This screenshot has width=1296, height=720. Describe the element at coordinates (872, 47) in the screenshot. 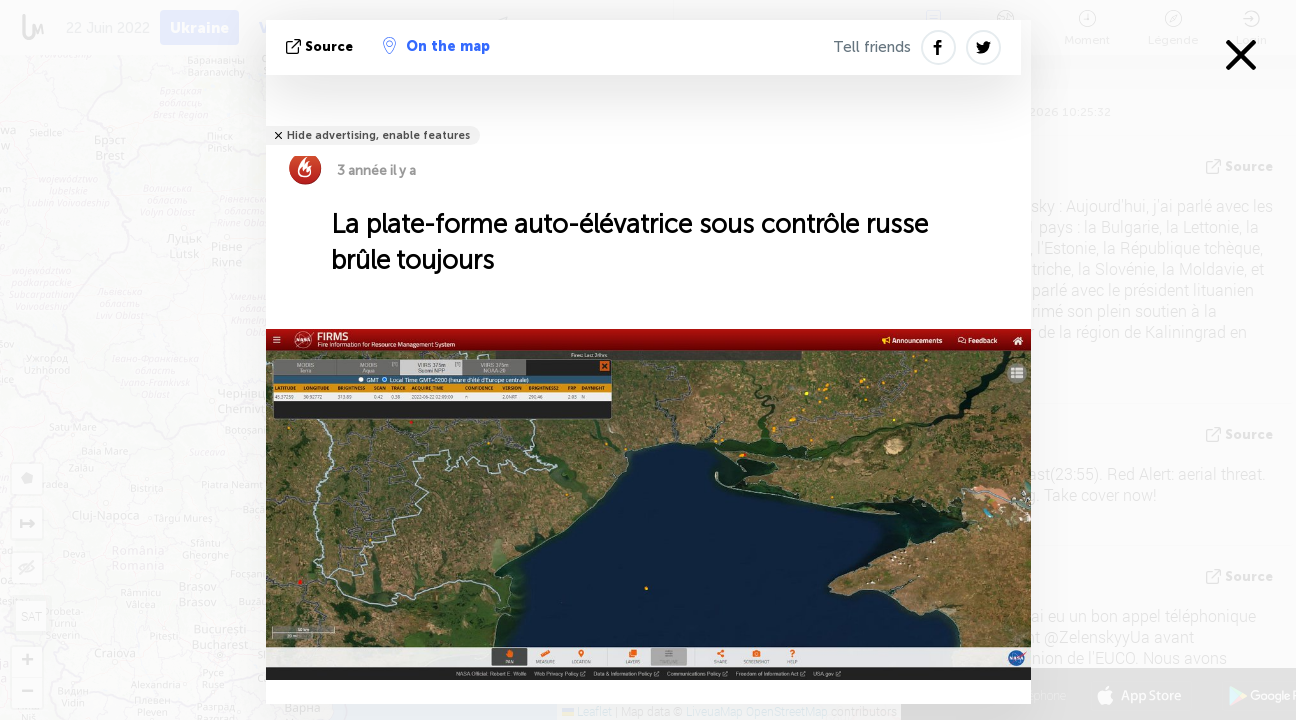

I see `Tell friends` at that location.